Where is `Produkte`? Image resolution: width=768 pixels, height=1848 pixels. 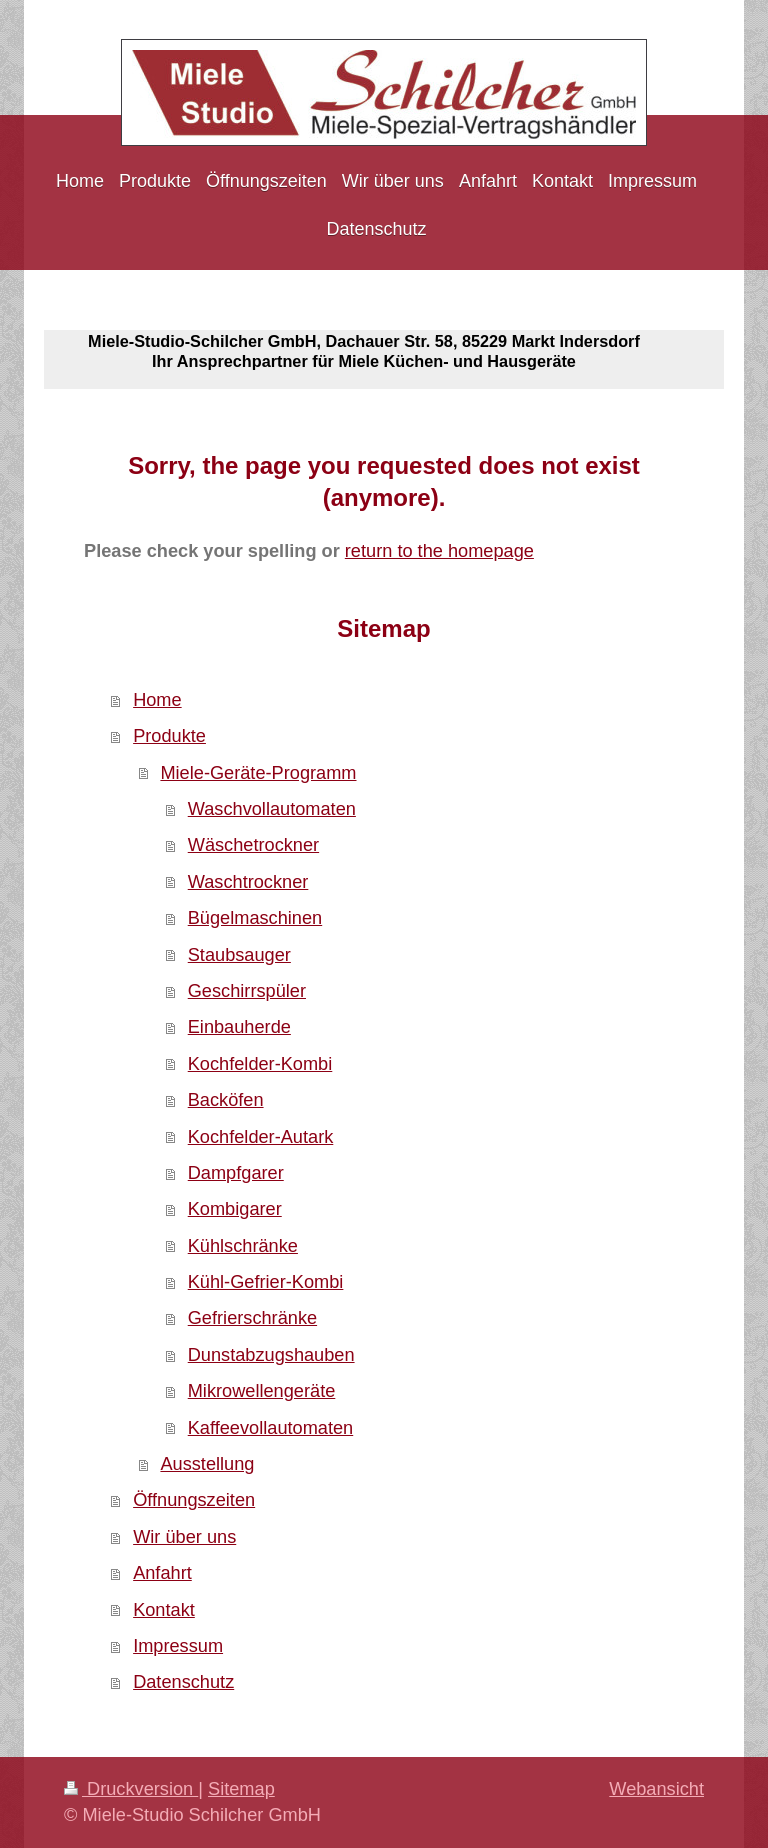
Produkte is located at coordinates (169, 736).